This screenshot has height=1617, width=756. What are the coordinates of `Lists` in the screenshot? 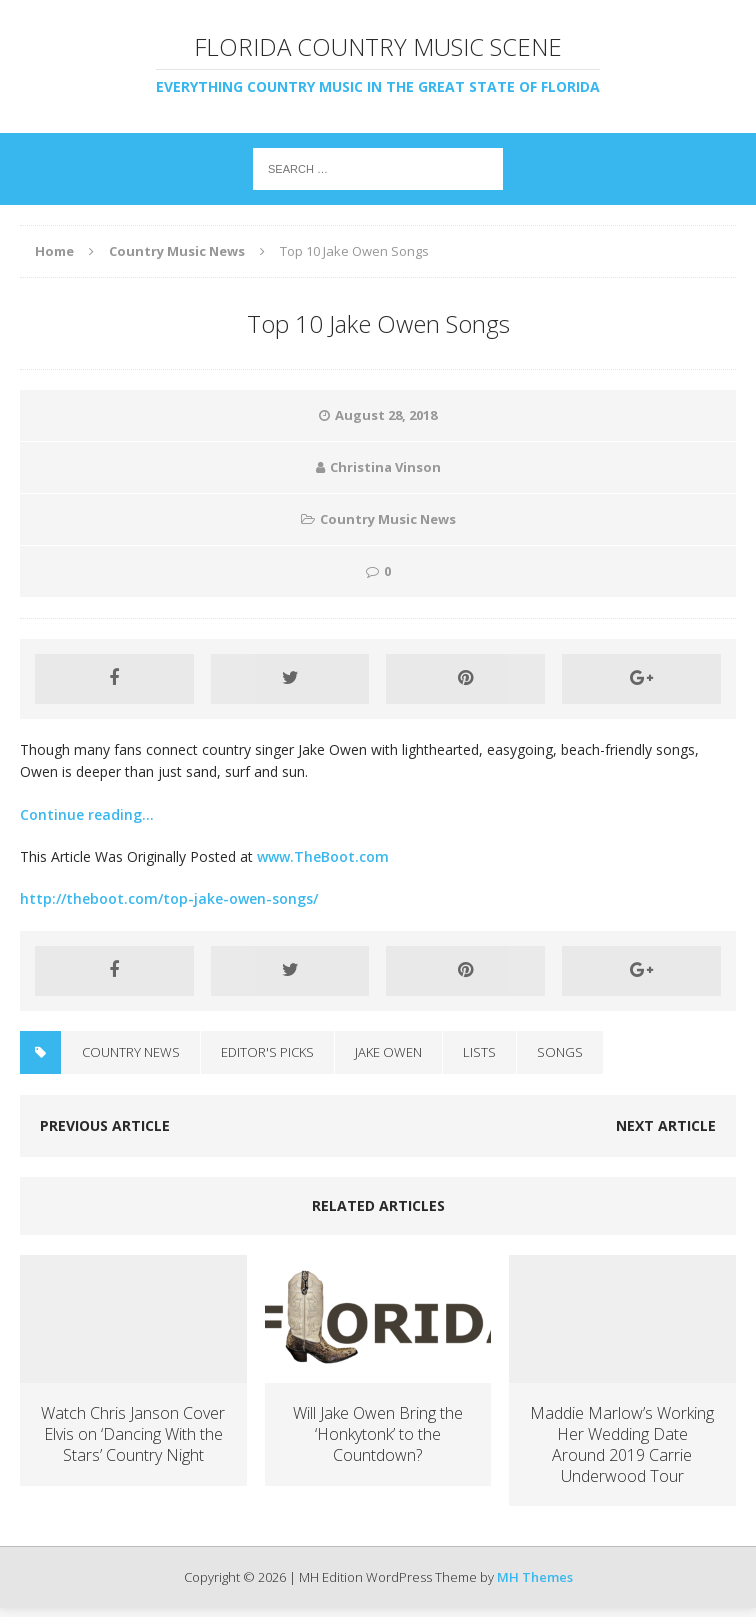 It's located at (479, 1052).